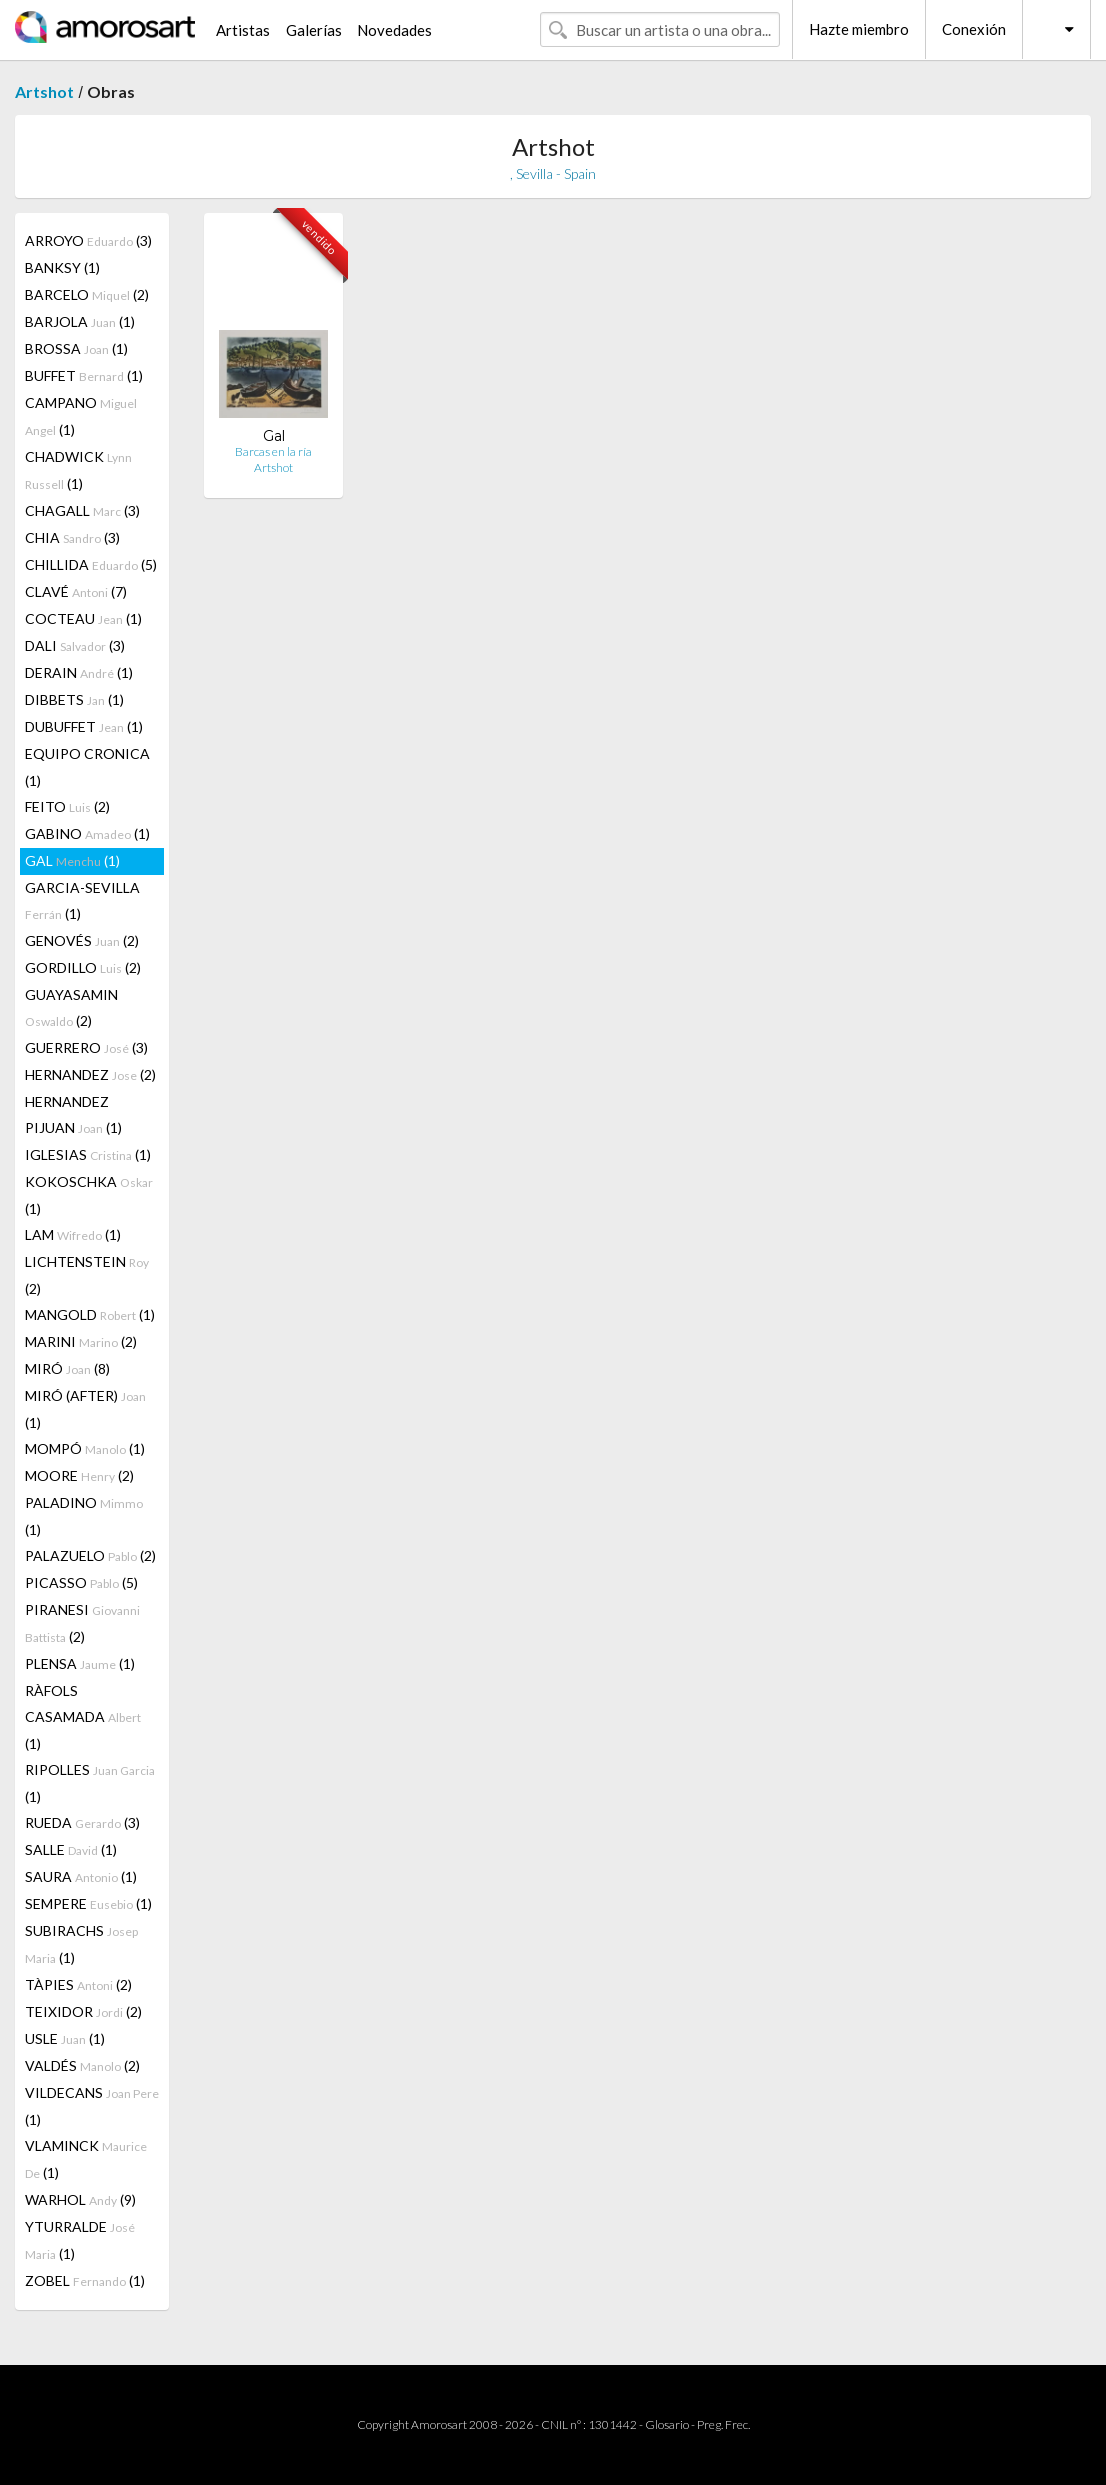  Describe the element at coordinates (78, 1984) in the screenshot. I see `TÀPIES (2)` at that location.